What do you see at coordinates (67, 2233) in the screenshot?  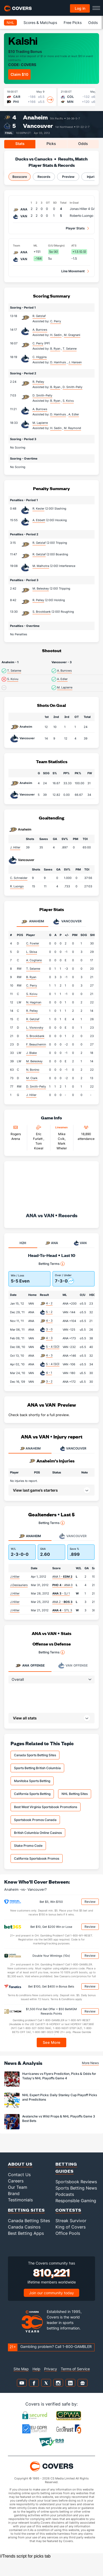 I see `Office Pools` at bounding box center [67, 2233].